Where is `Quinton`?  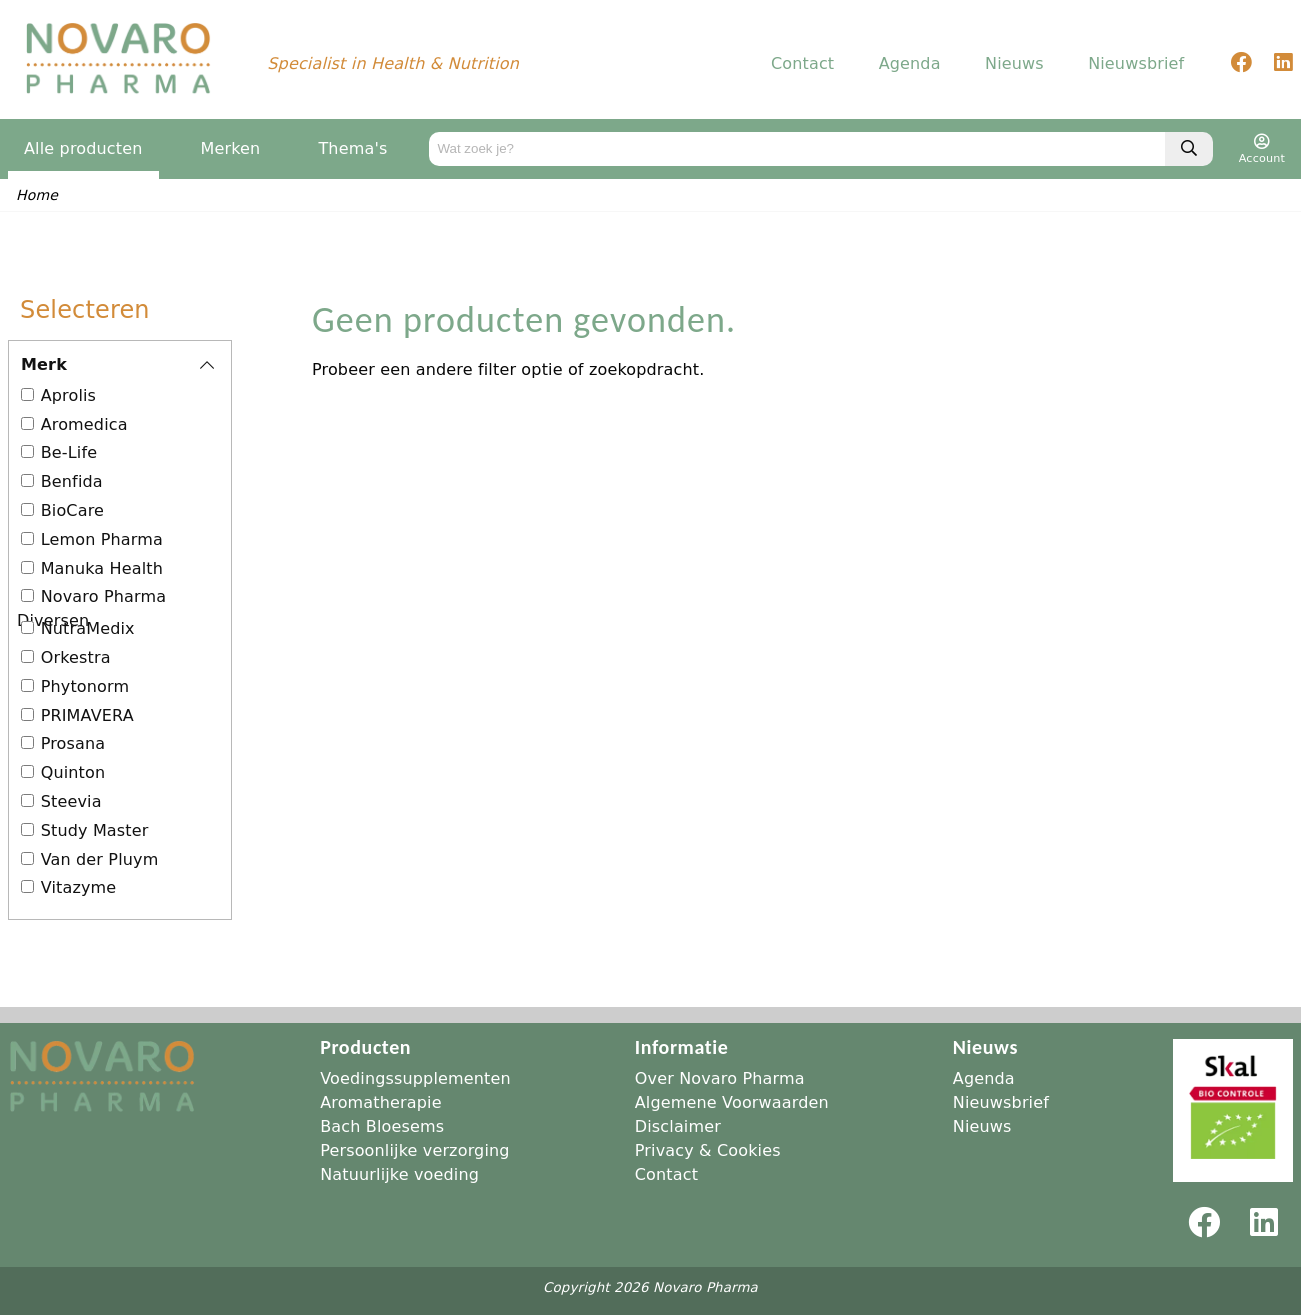 Quinton is located at coordinates (73, 773).